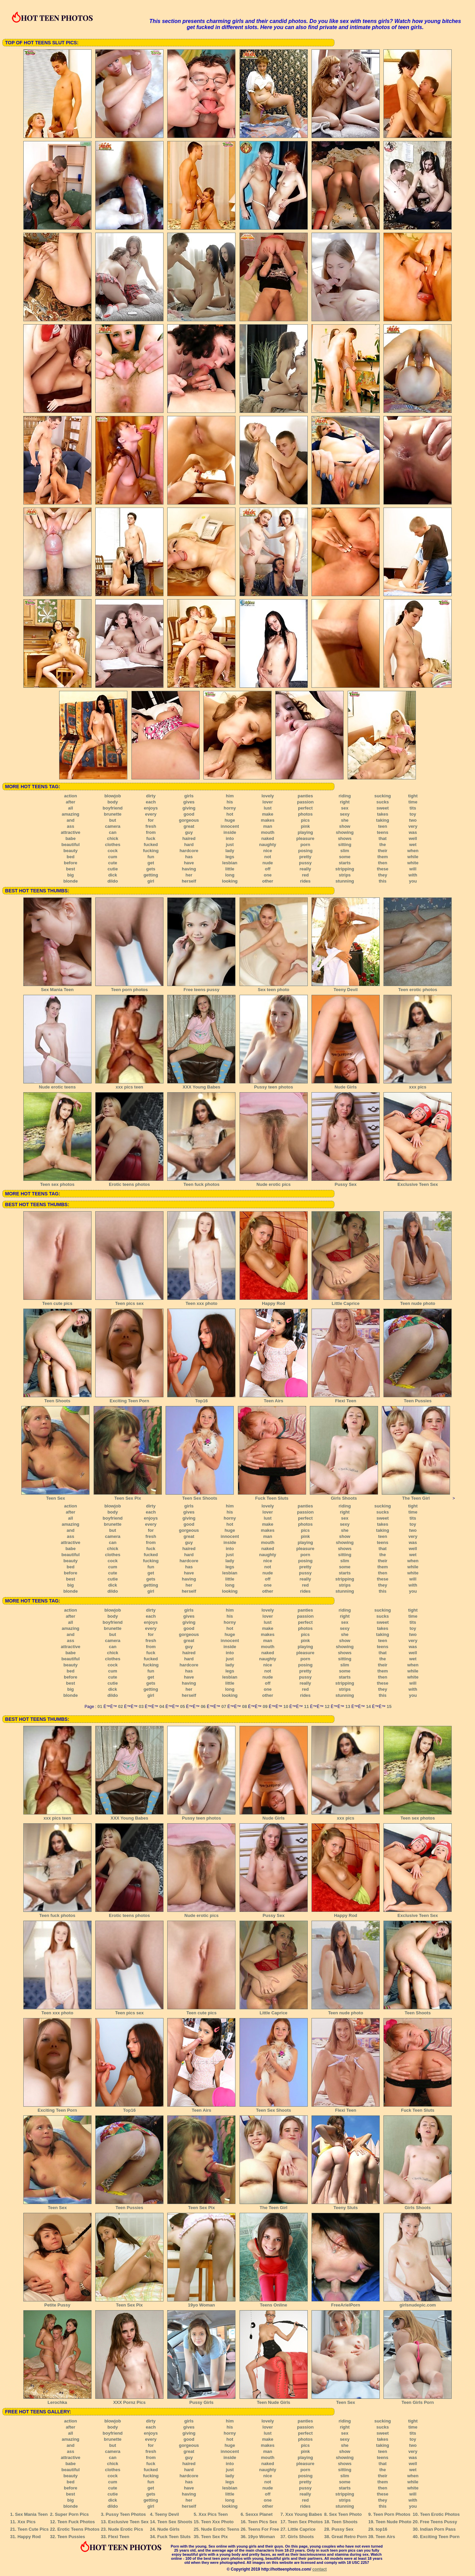 This screenshot has height=2576, width=475. I want to click on slim, so click(344, 850).